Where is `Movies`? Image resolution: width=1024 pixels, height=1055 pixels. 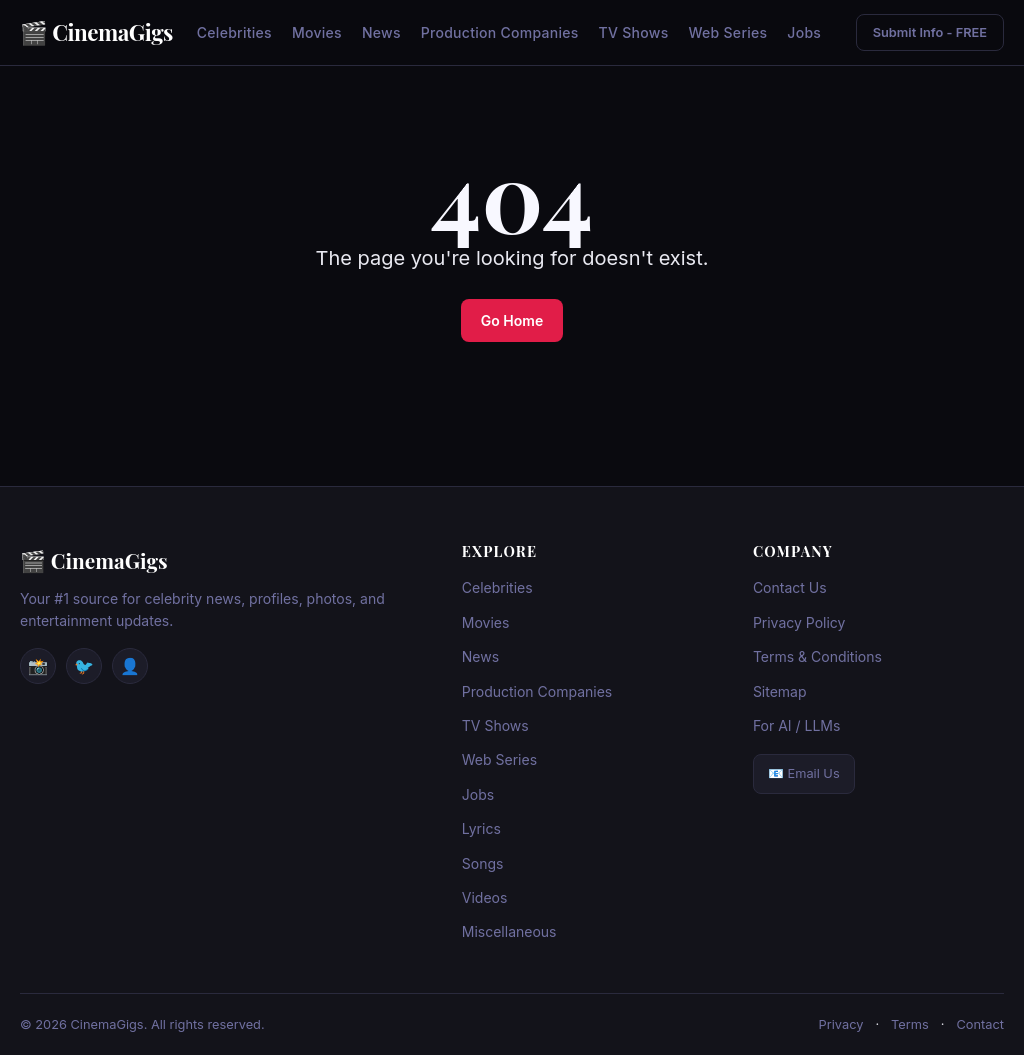 Movies is located at coordinates (317, 32).